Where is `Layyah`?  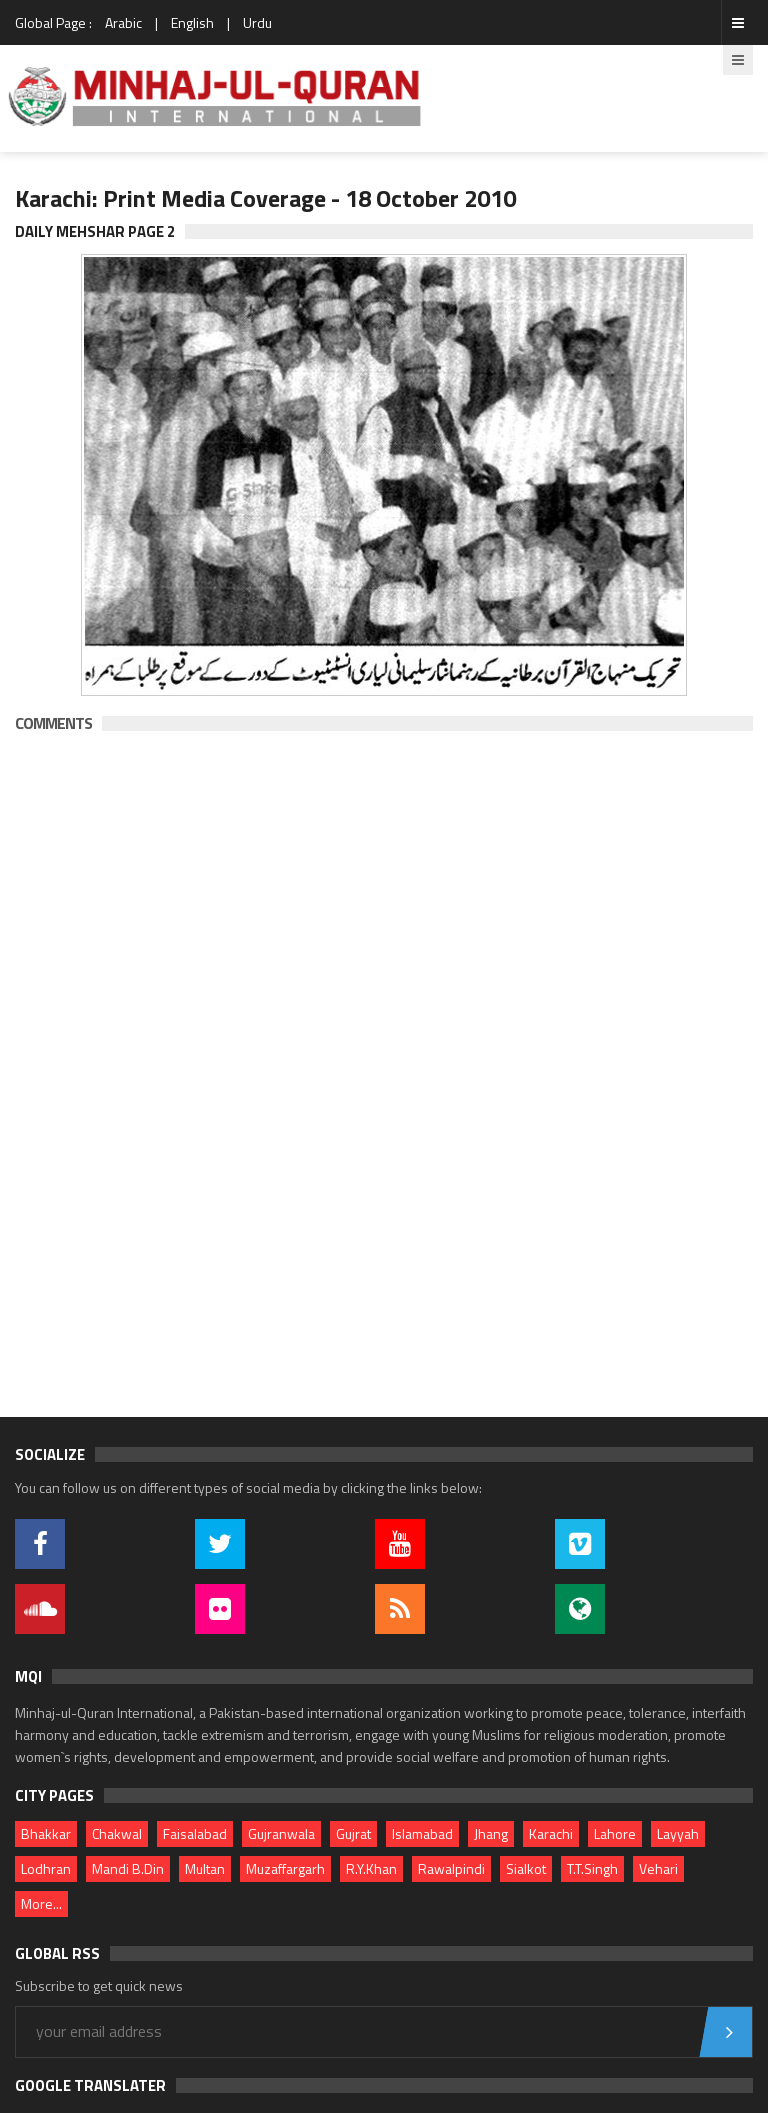
Layyah is located at coordinates (678, 1833).